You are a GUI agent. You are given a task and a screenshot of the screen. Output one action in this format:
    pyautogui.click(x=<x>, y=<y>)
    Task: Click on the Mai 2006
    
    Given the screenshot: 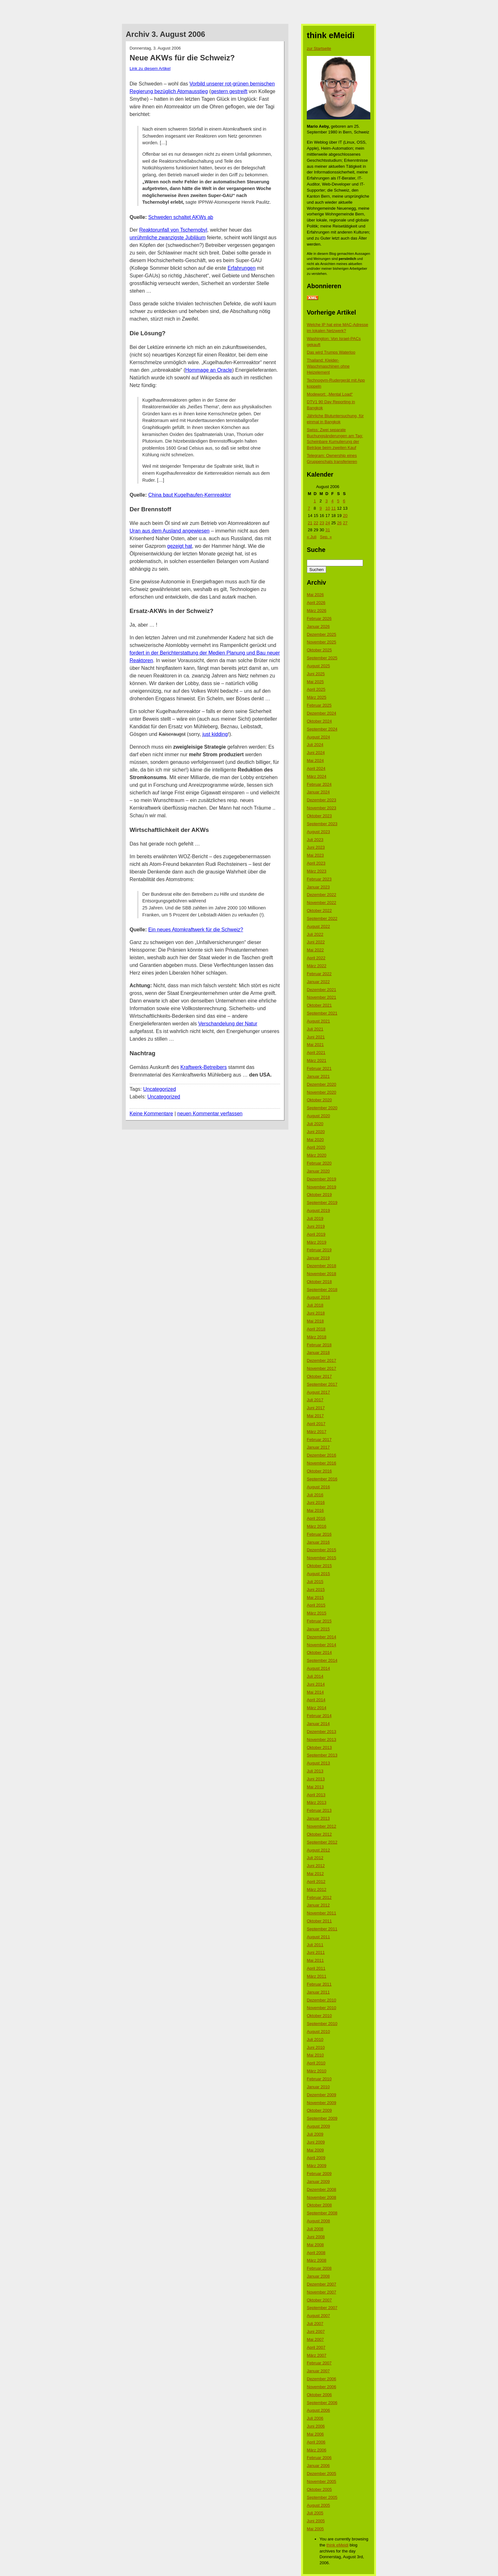 What is the action you would take?
    pyautogui.click(x=315, y=2434)
    